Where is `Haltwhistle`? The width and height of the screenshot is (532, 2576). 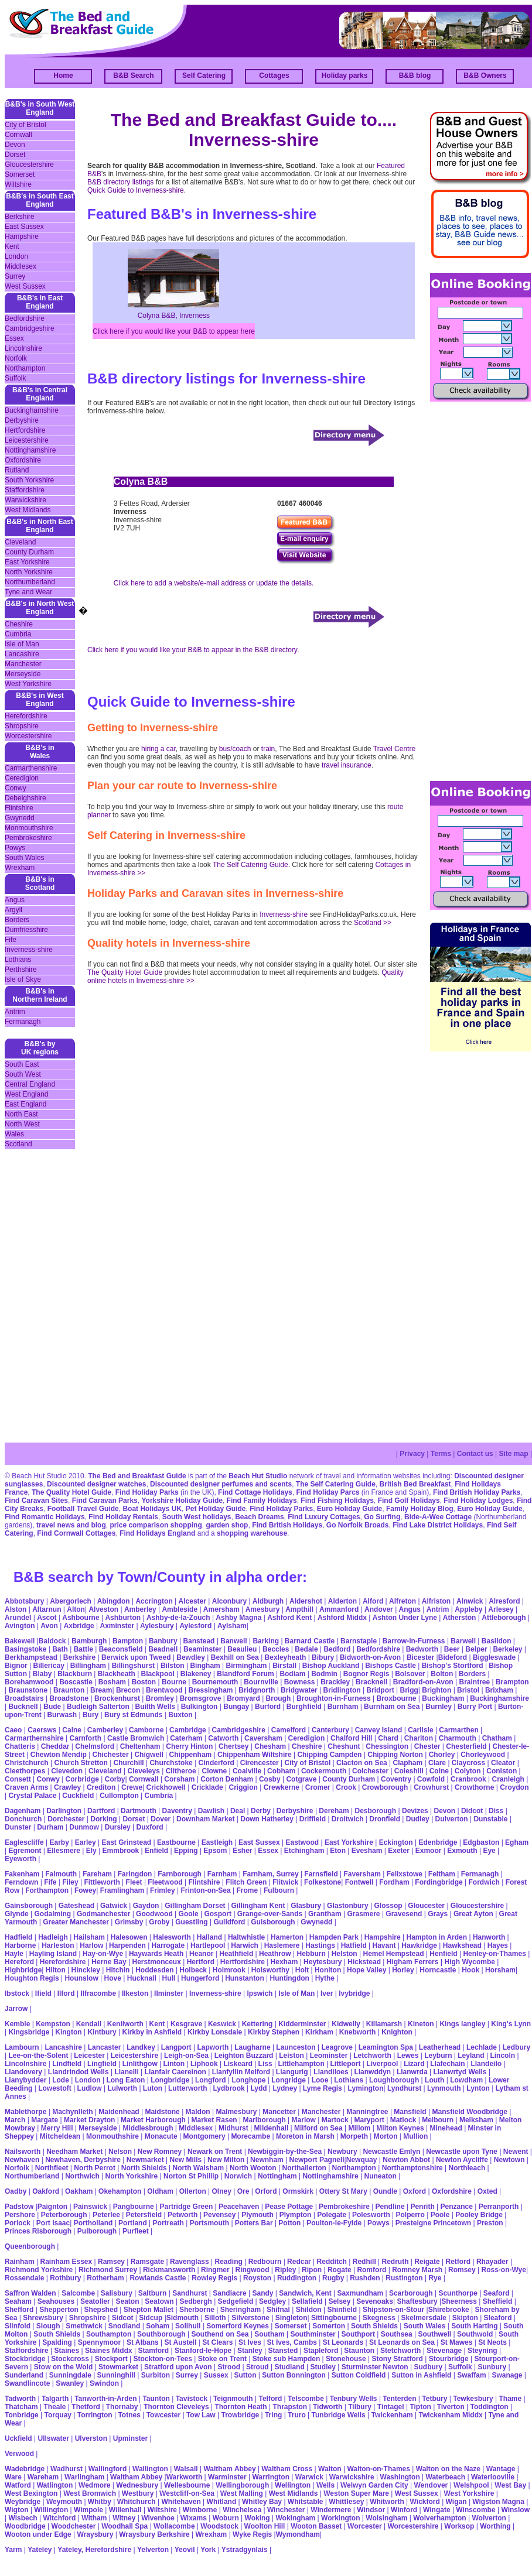
Haltwhistle is located at coordinates (246, 1937).